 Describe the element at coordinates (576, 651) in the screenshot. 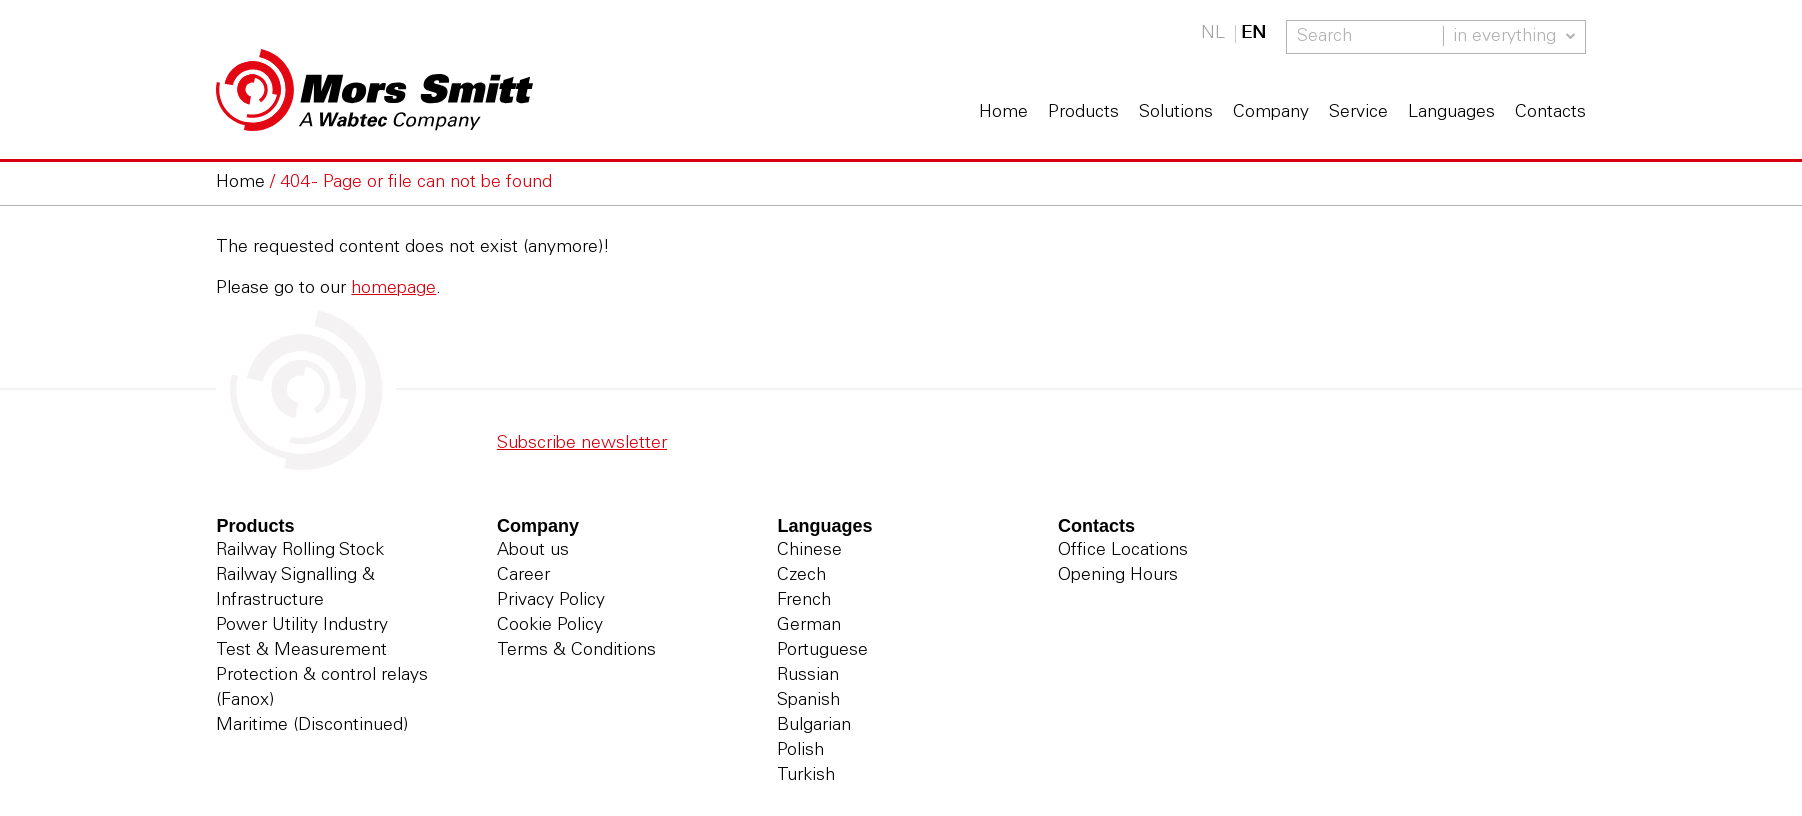

I see `Terms & Conditions` at that location.